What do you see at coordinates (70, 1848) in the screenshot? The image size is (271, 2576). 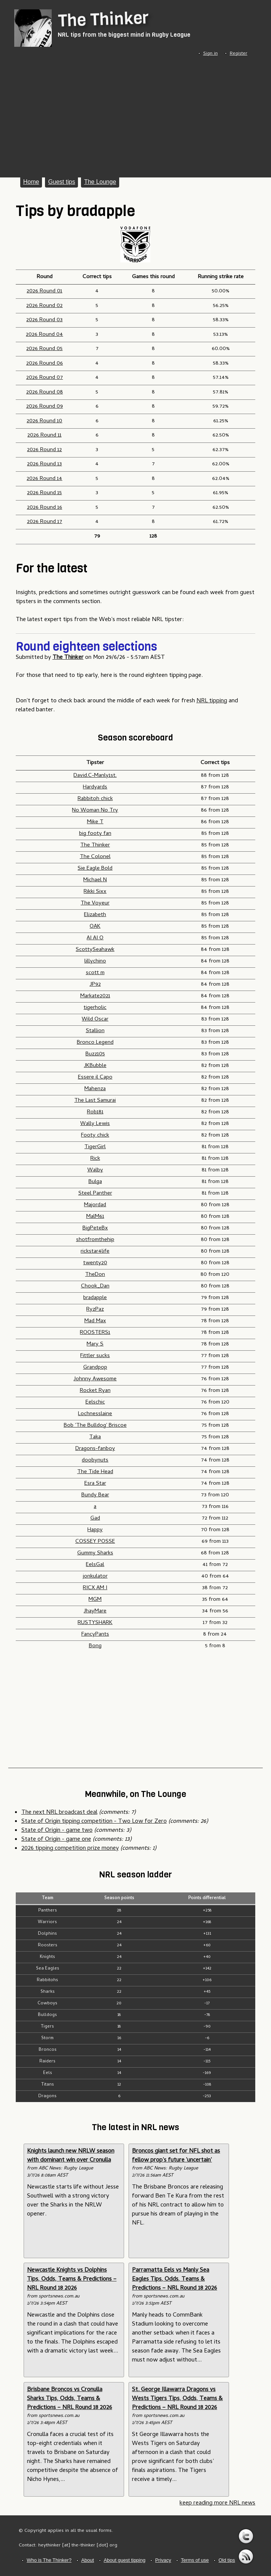 I see `2026 tipping competition prize money` at bounding box center [70, 1848].